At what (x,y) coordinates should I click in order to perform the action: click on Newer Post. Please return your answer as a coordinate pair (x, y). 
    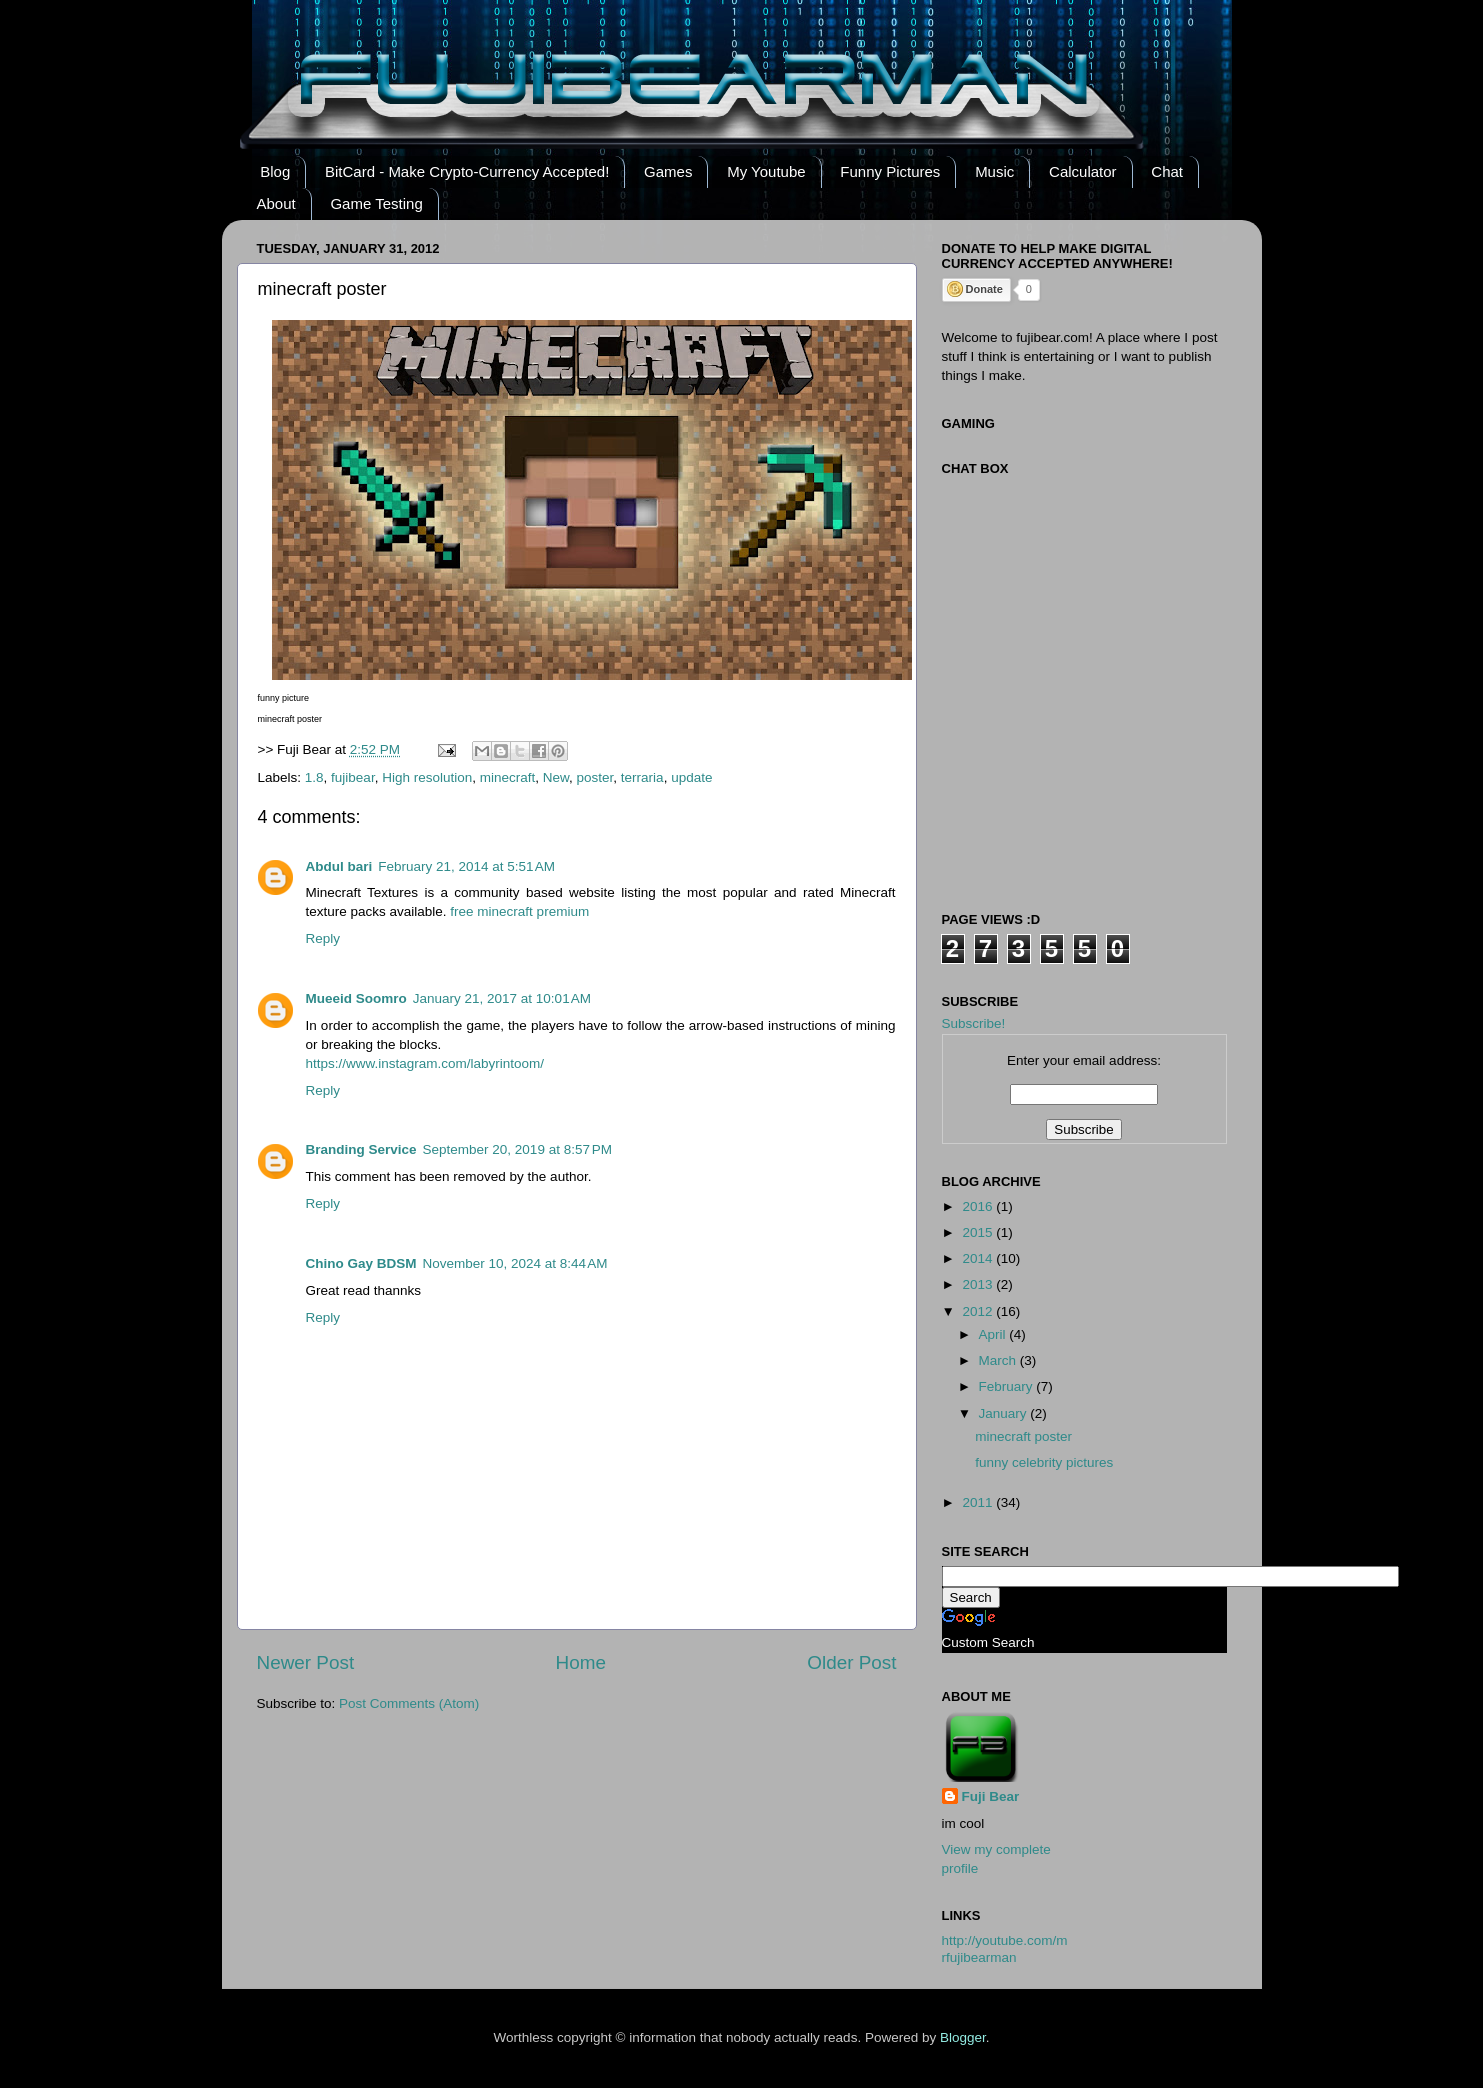
    Looking at the image, I should click on (306, 1662).